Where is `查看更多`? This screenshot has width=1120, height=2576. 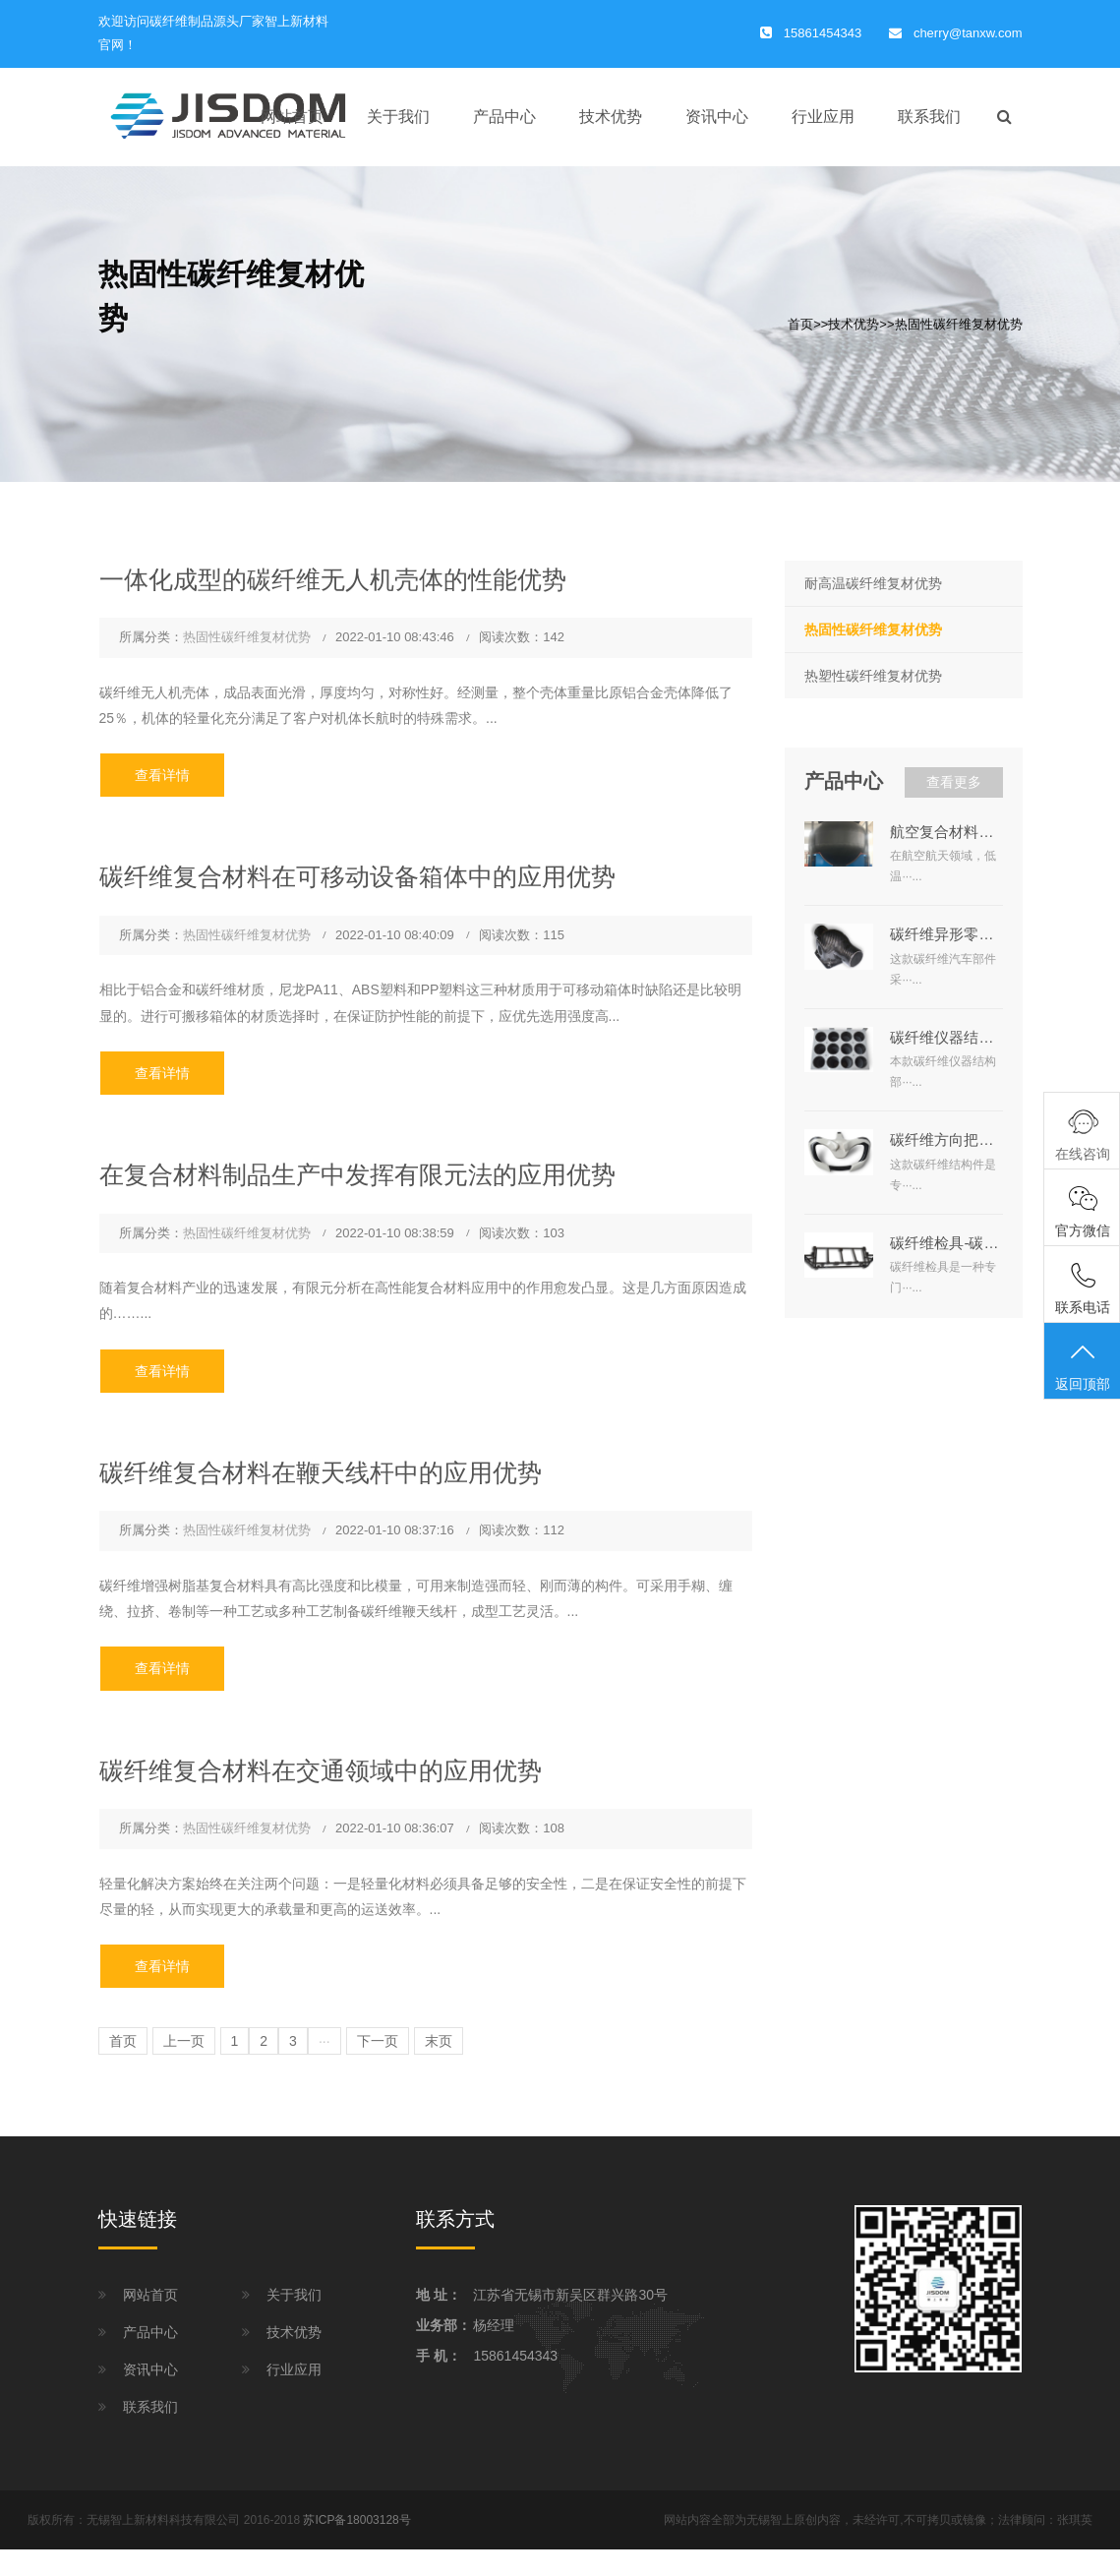
查看更多 is located at coordinates (953, 782).